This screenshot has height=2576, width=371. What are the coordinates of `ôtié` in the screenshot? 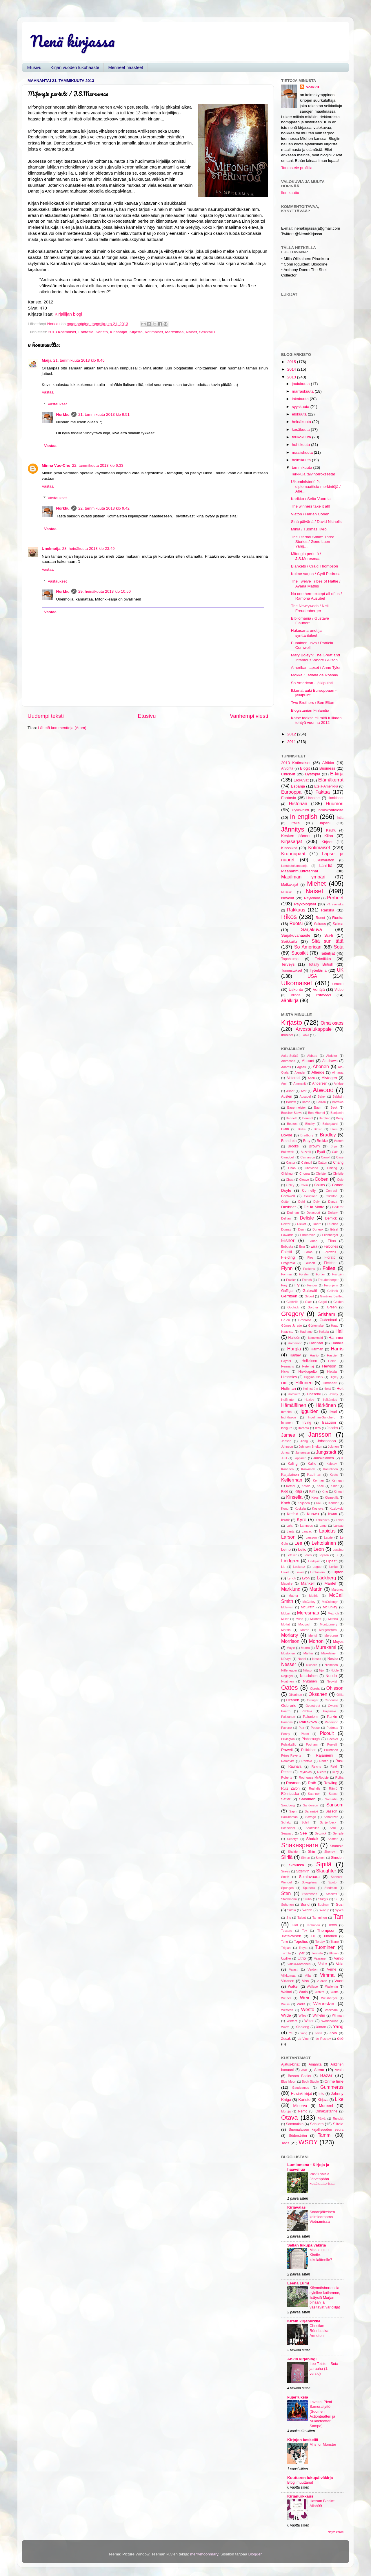 It's located at (340, 2038).